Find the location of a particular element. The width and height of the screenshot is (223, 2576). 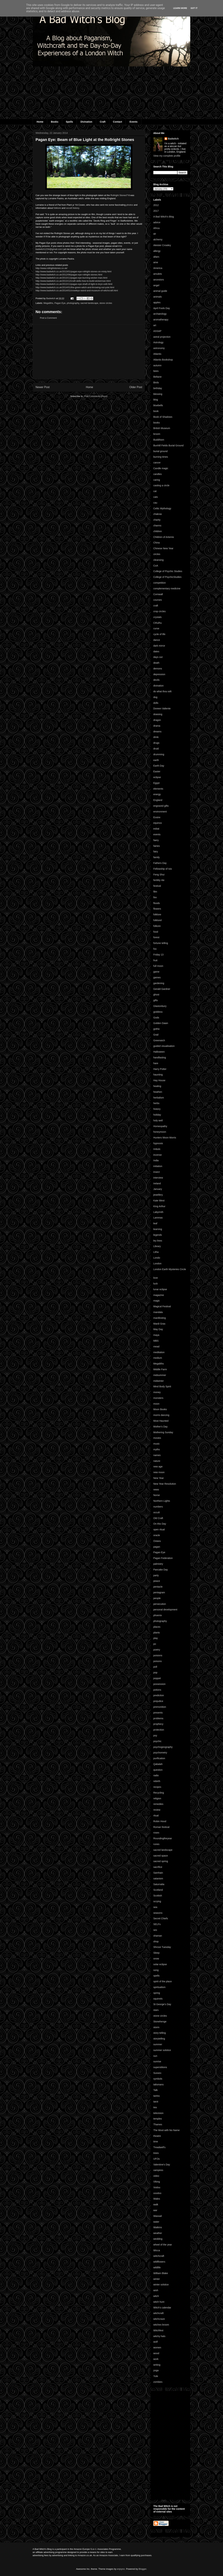

protection is located at coordinates (158, 1729).